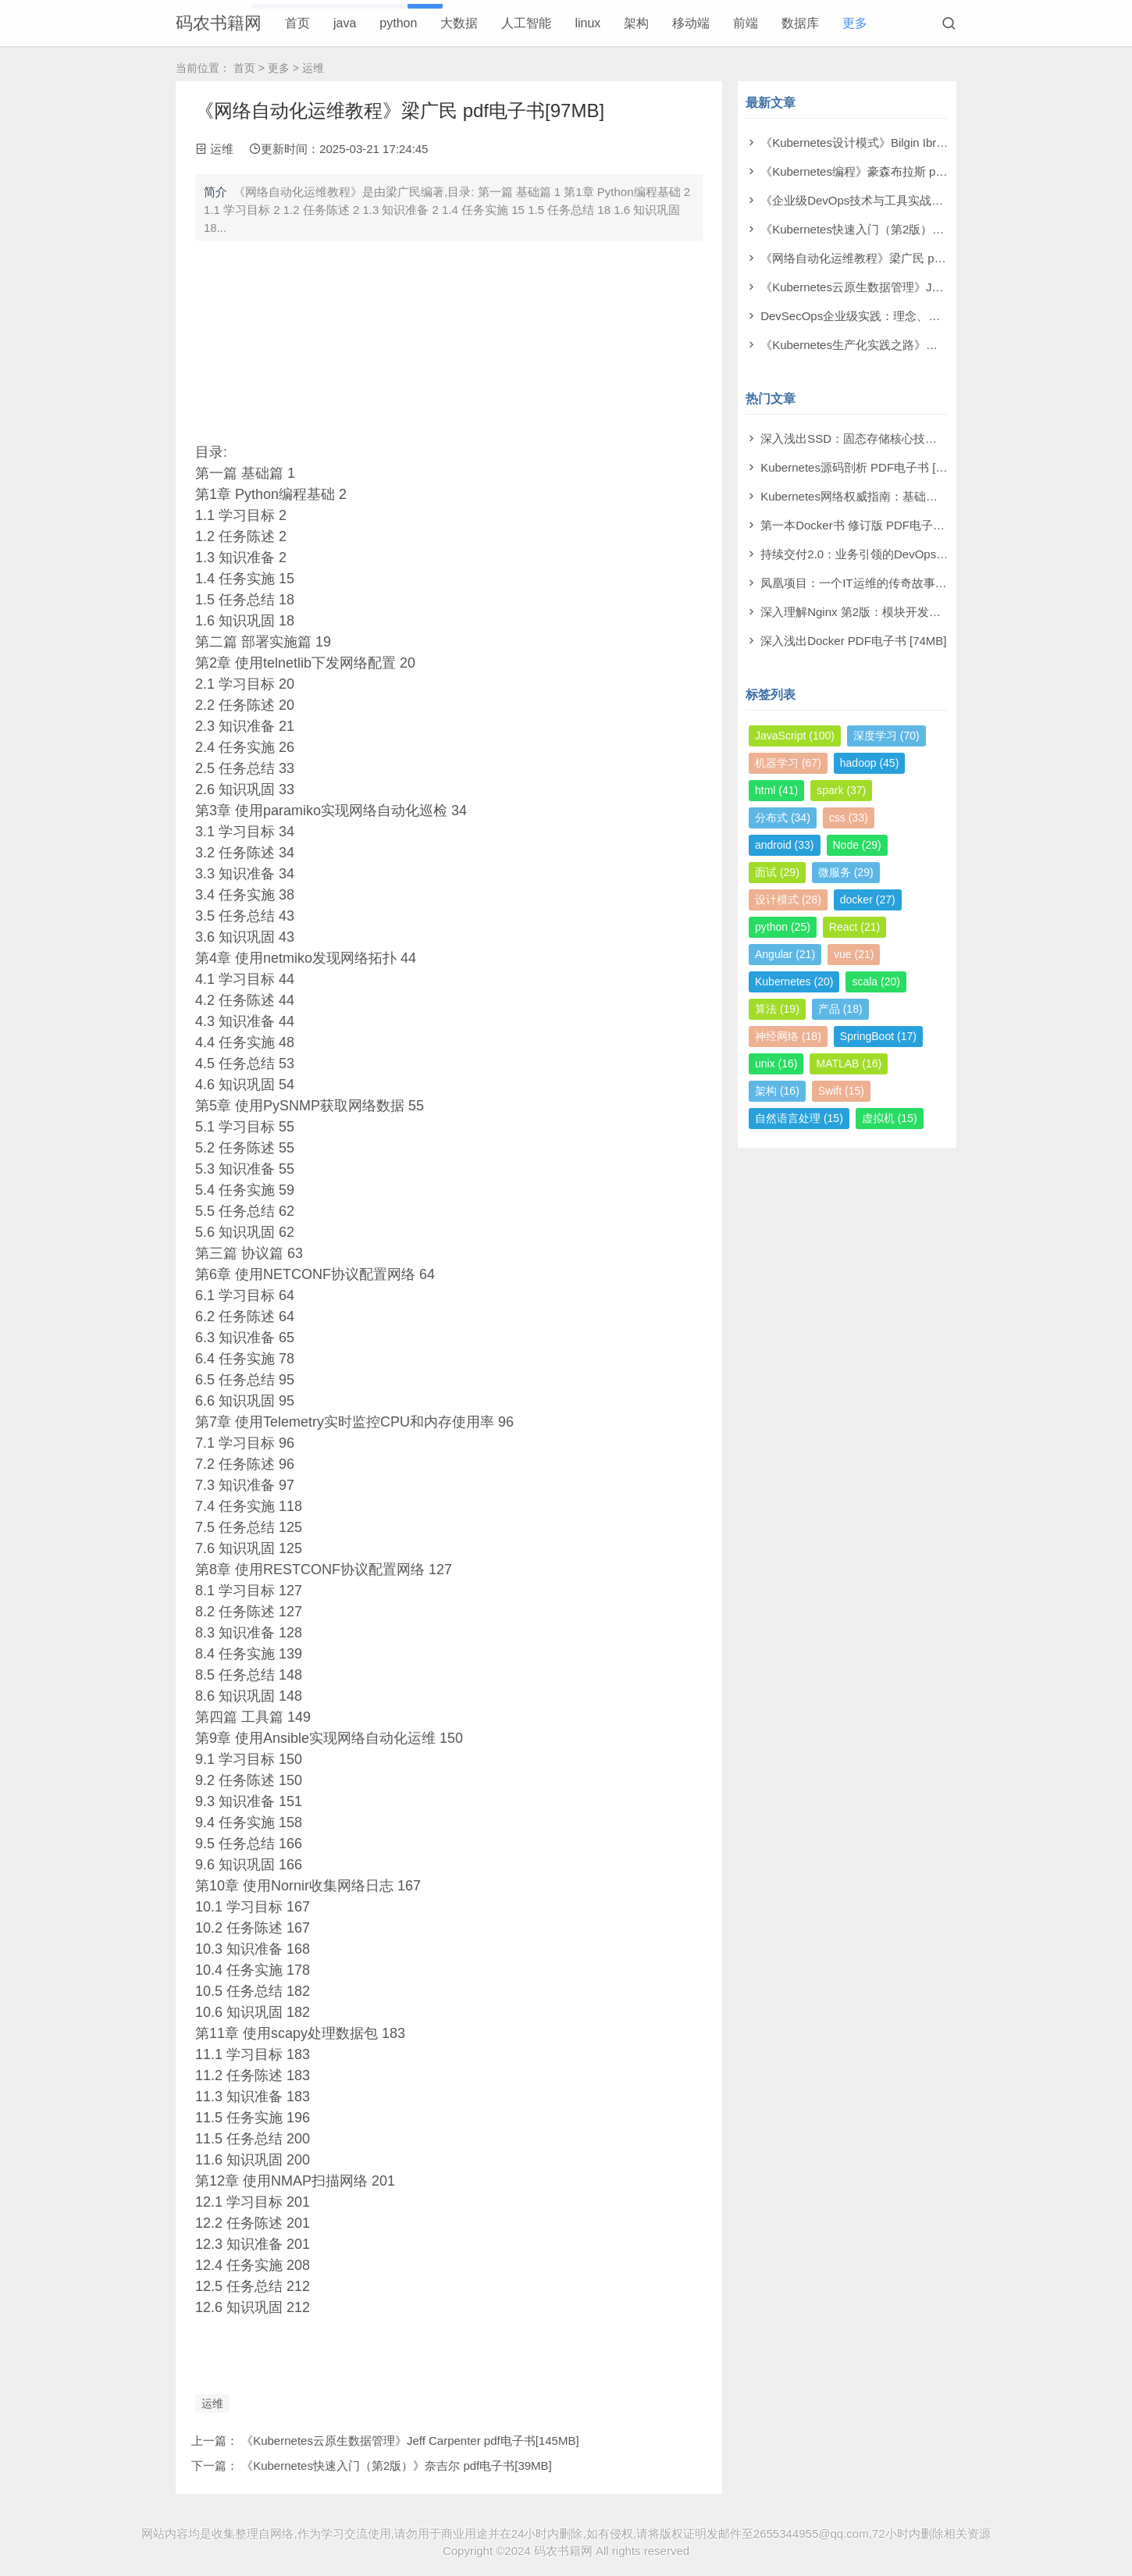  What do you see at coordinates (878, 1036) in the screenshot?
I see `SpringBoot` at bounding box center [878, 1036].